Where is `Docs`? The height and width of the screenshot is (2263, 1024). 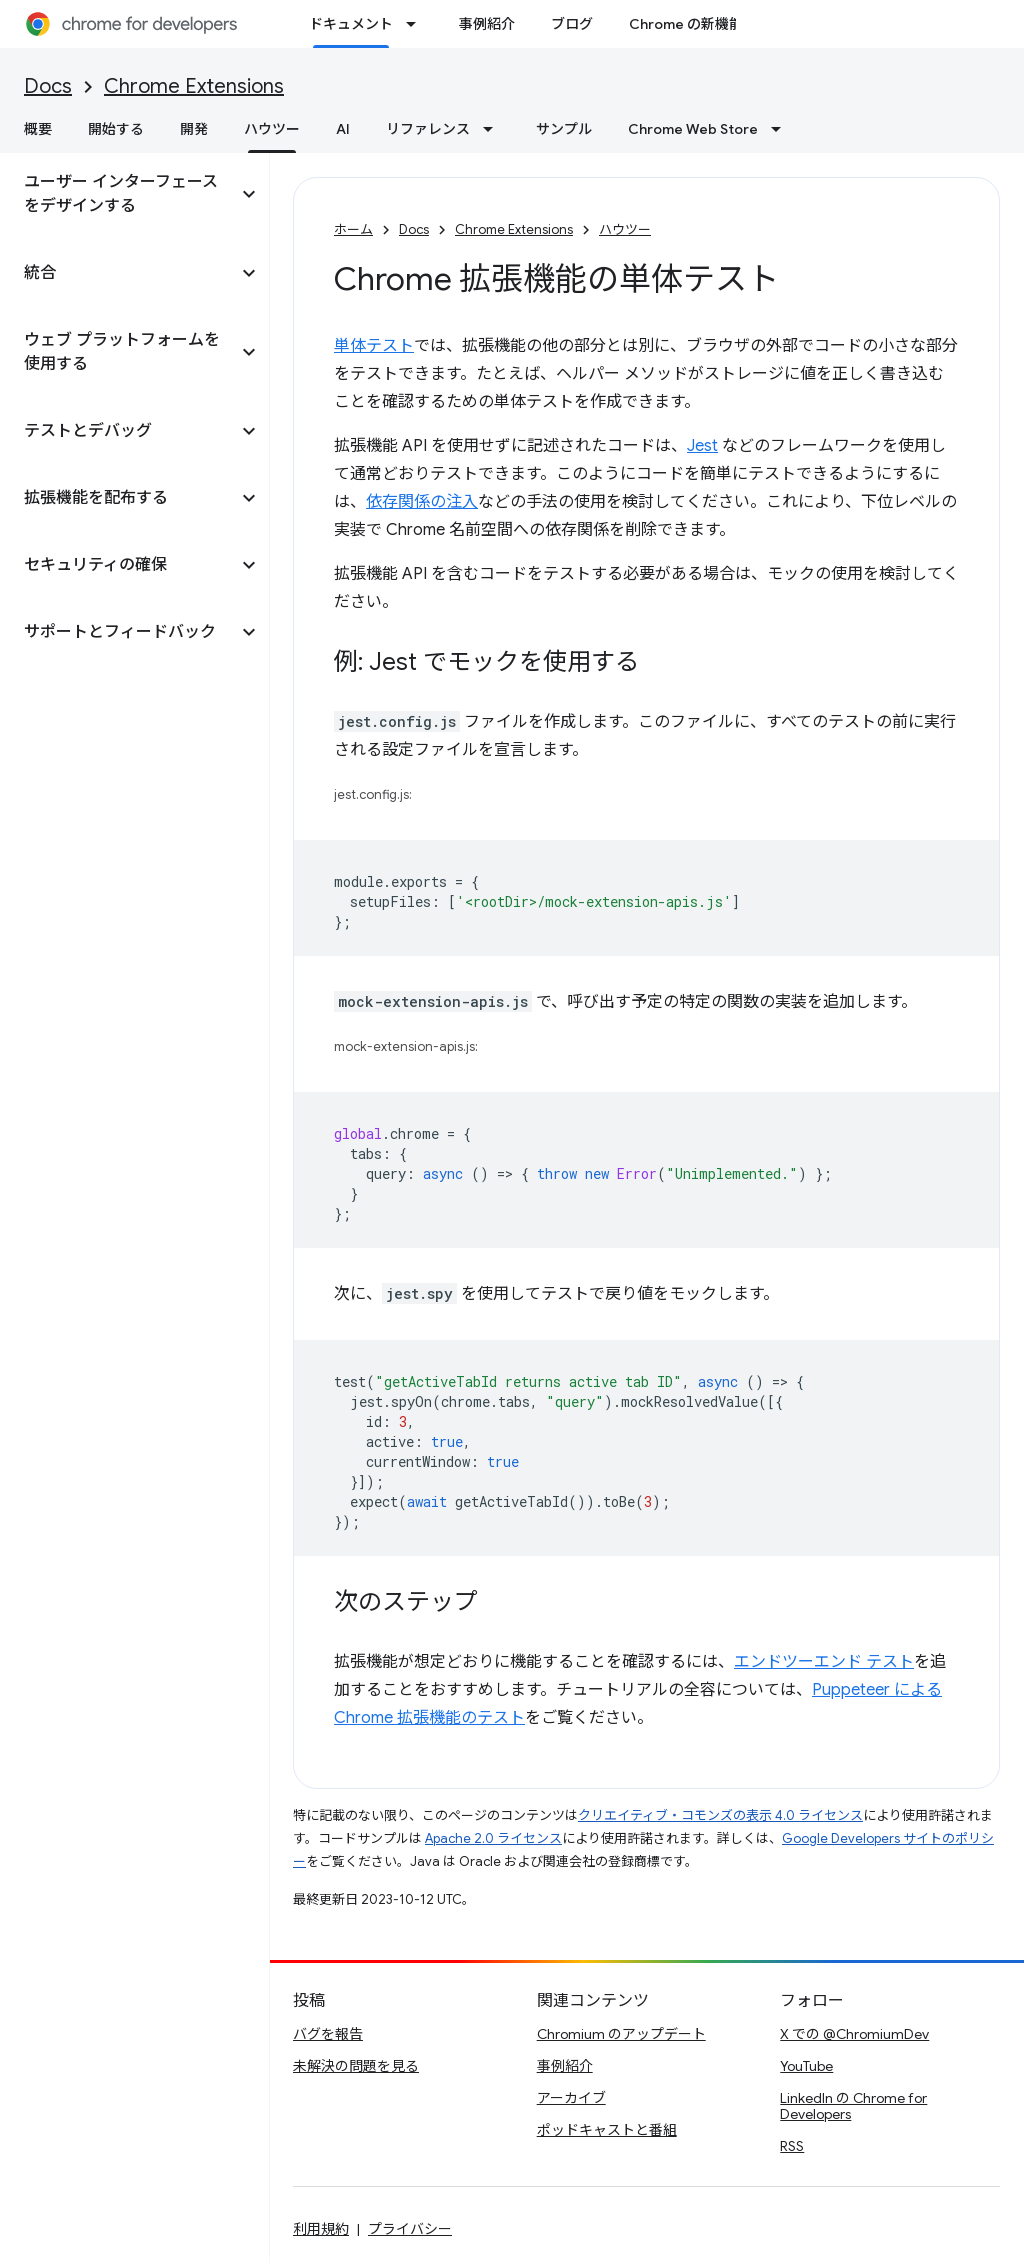
Docs is located at coordinates (48, 86).